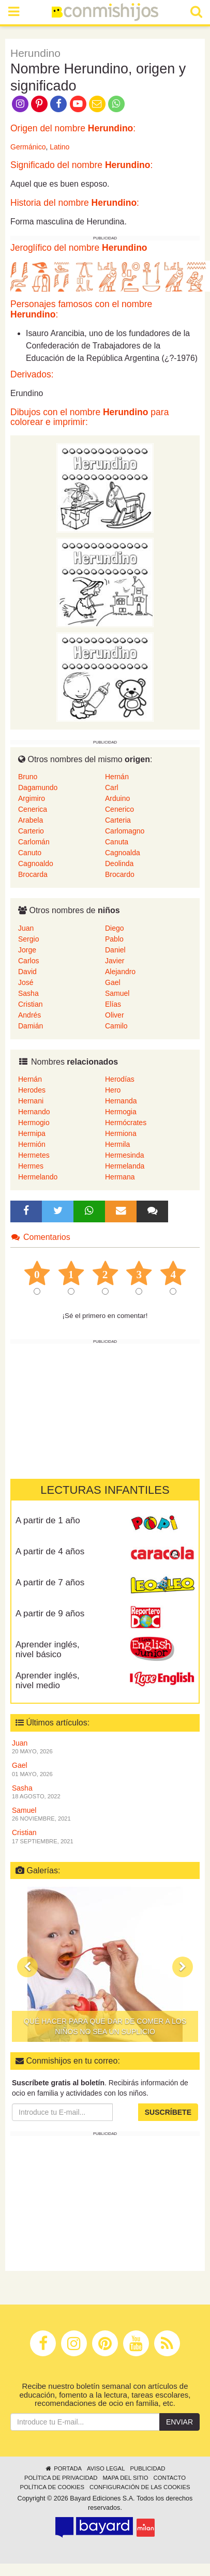  What do you see at coordinates (125, 2478) in the screenshot?
I see `Mapa del sitio` at bounding box center [125, 2478].